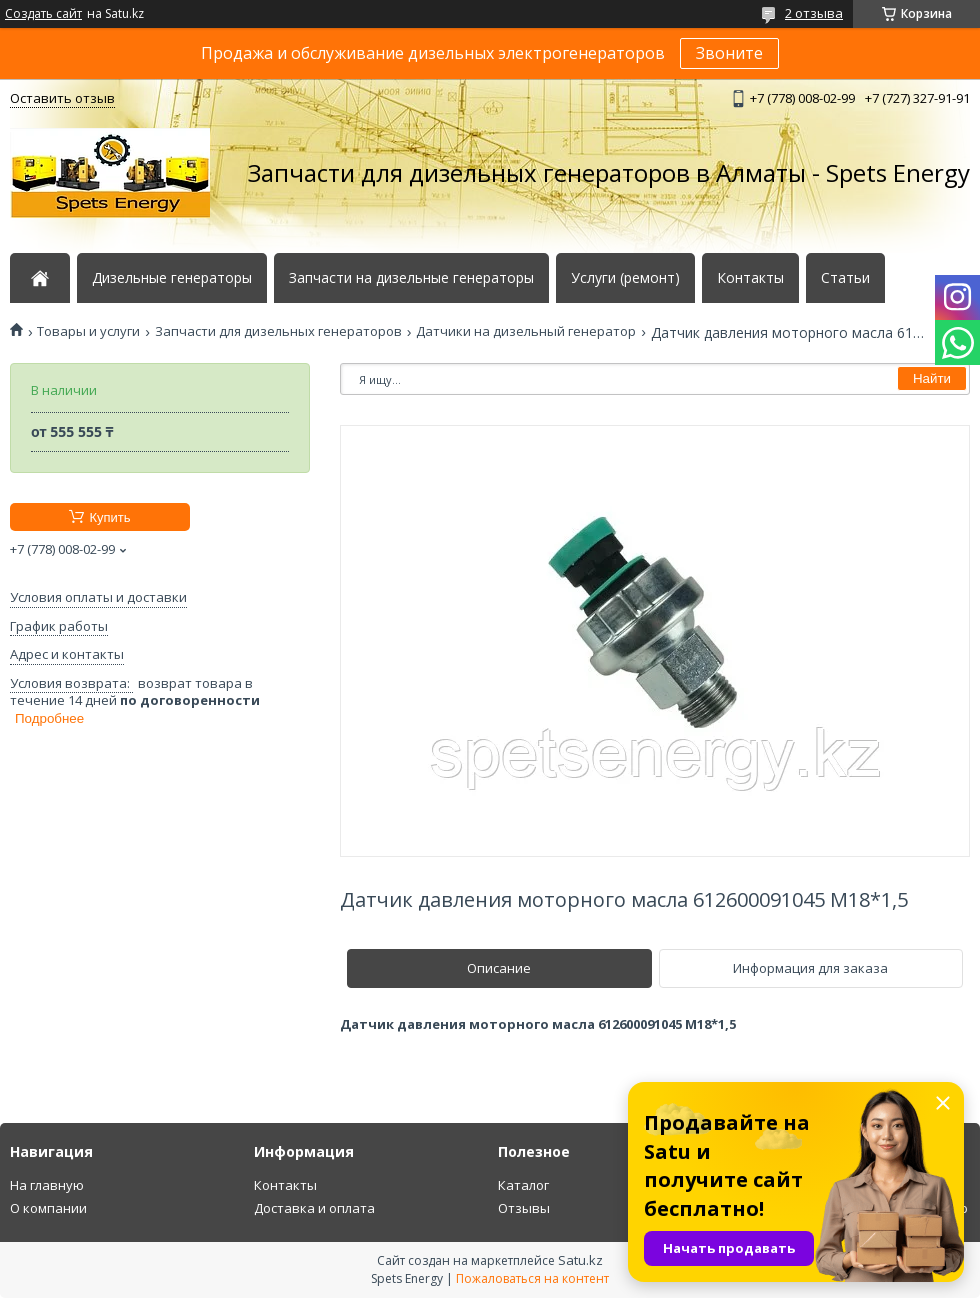  What do you see at coordinates (314, 1208) in the screenshot?
I see `Доставка и оплата` at bounding box center [314, 1208].